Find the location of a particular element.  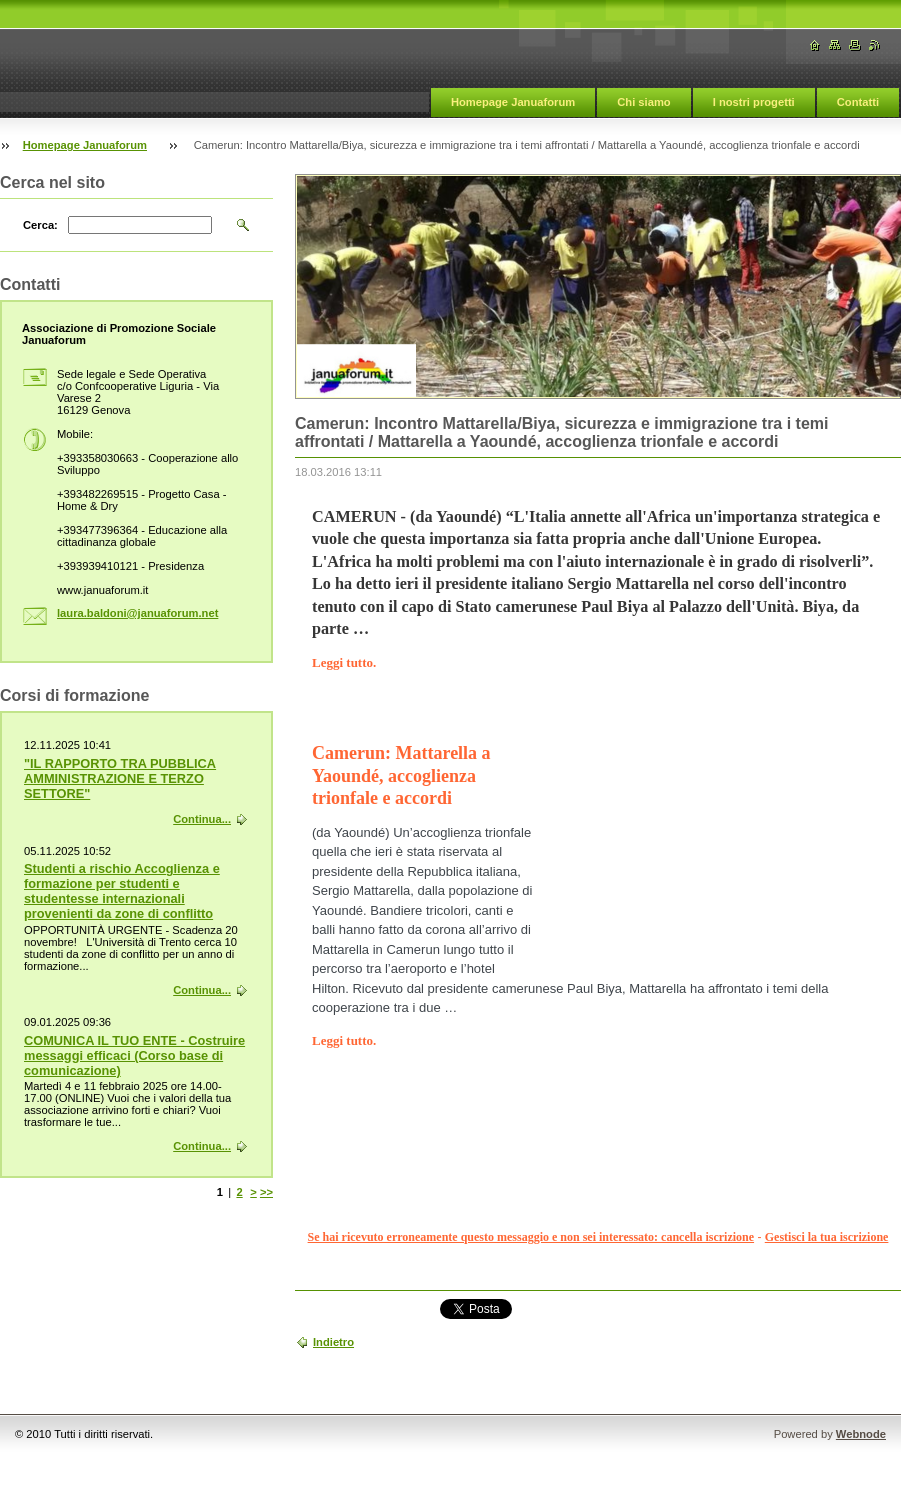

COMUNICA IL TUO ENTE - Costruire messaggi efficaci (Corso base di comunicazione) is located at coordinates (134, 1055).